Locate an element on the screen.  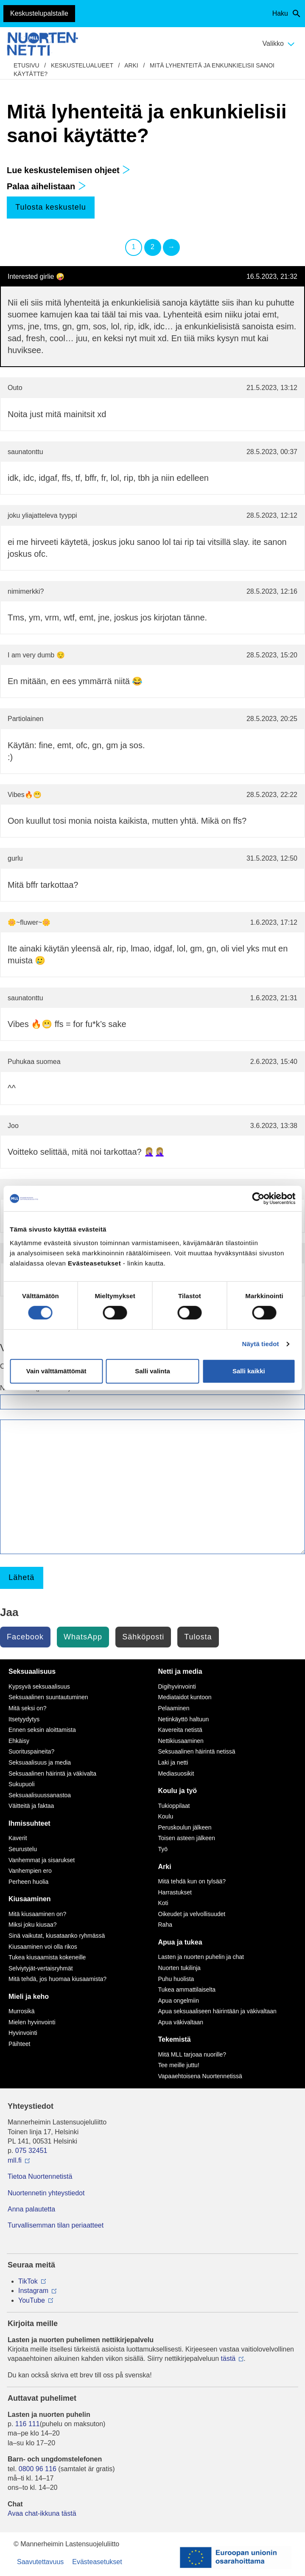
Apua seksuaaliseen häirintään ja väkivaltaan is located at coordinates (217, 2011).